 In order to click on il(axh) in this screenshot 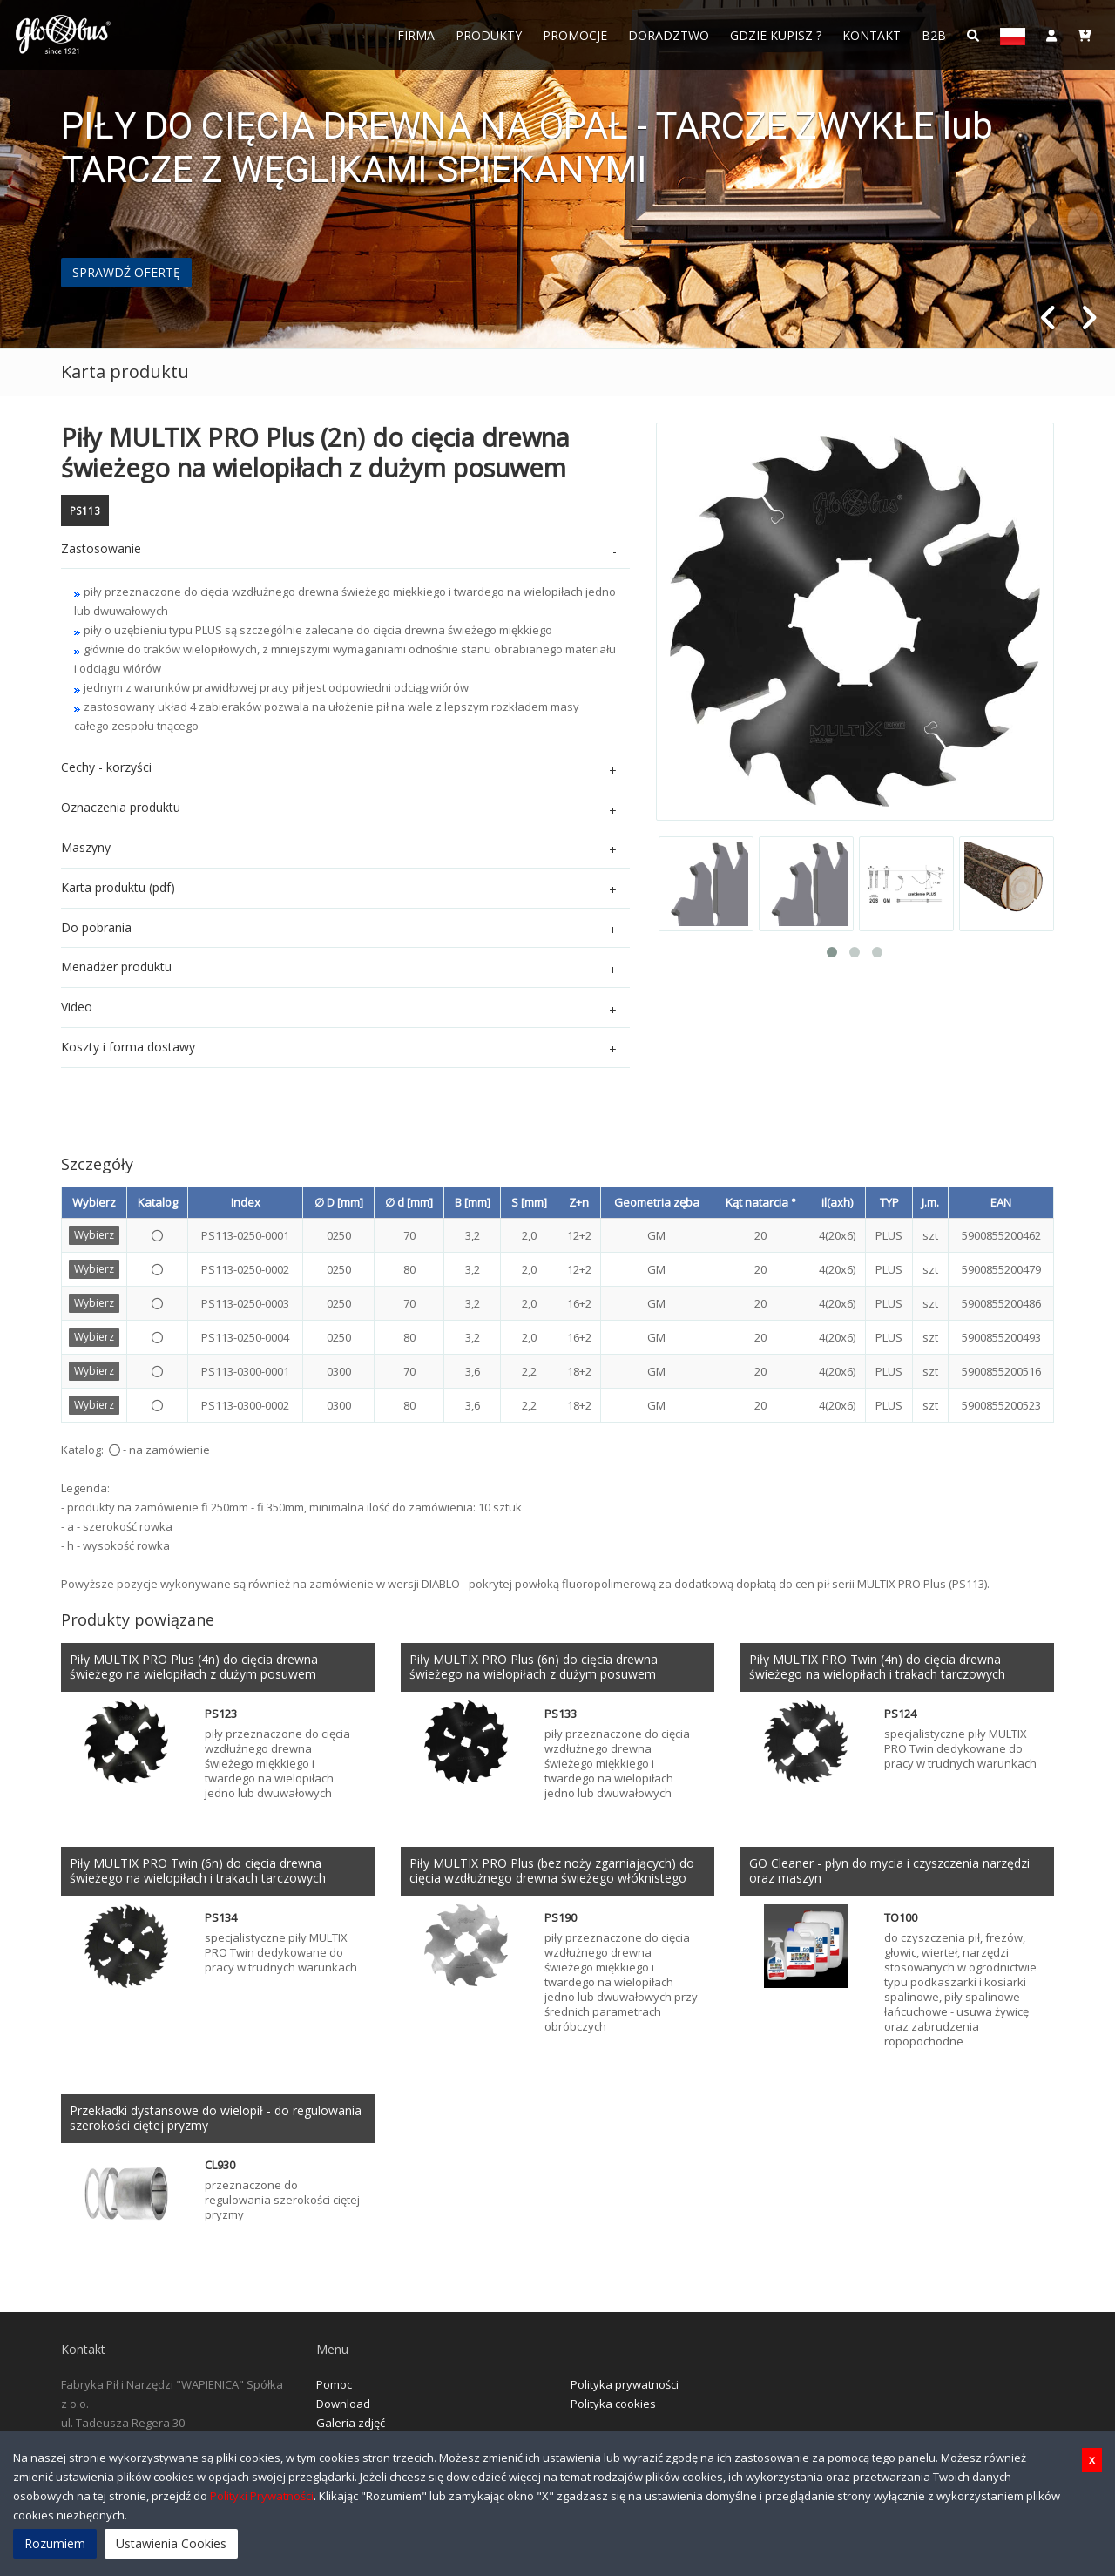, I will do `click(837, 1202)`.